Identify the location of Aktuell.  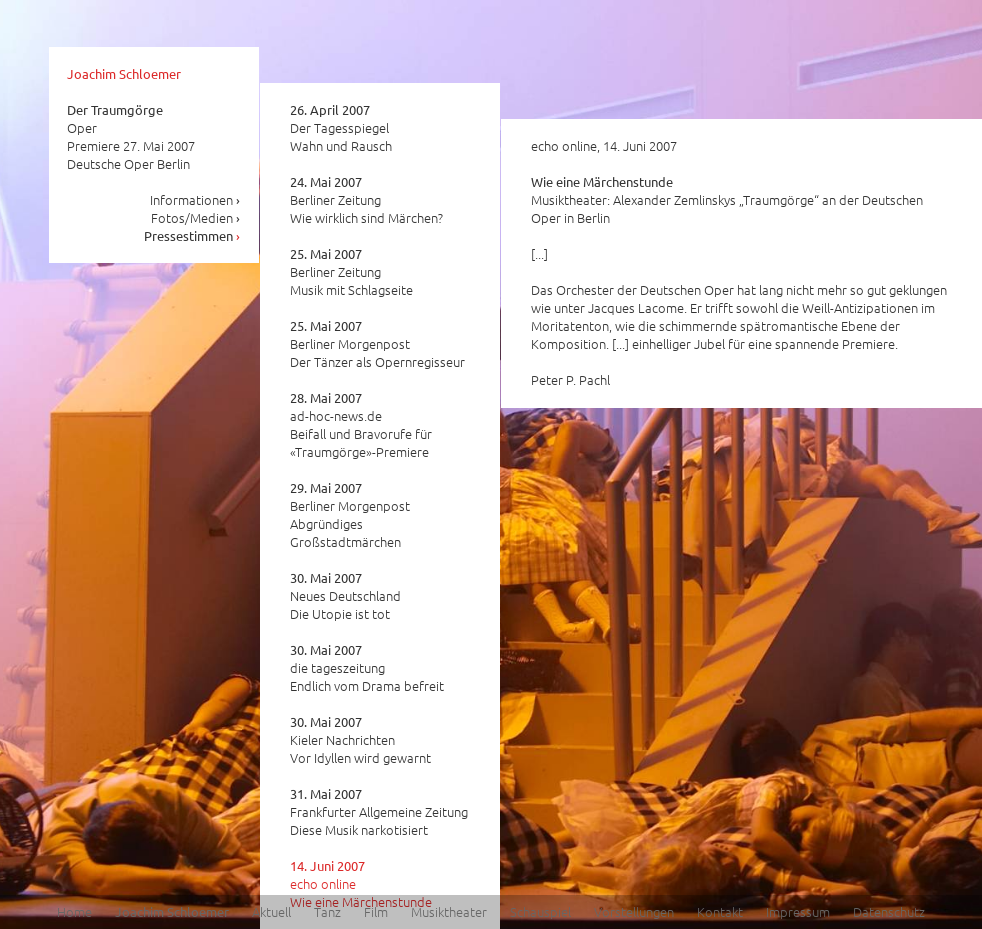
(271, 911).